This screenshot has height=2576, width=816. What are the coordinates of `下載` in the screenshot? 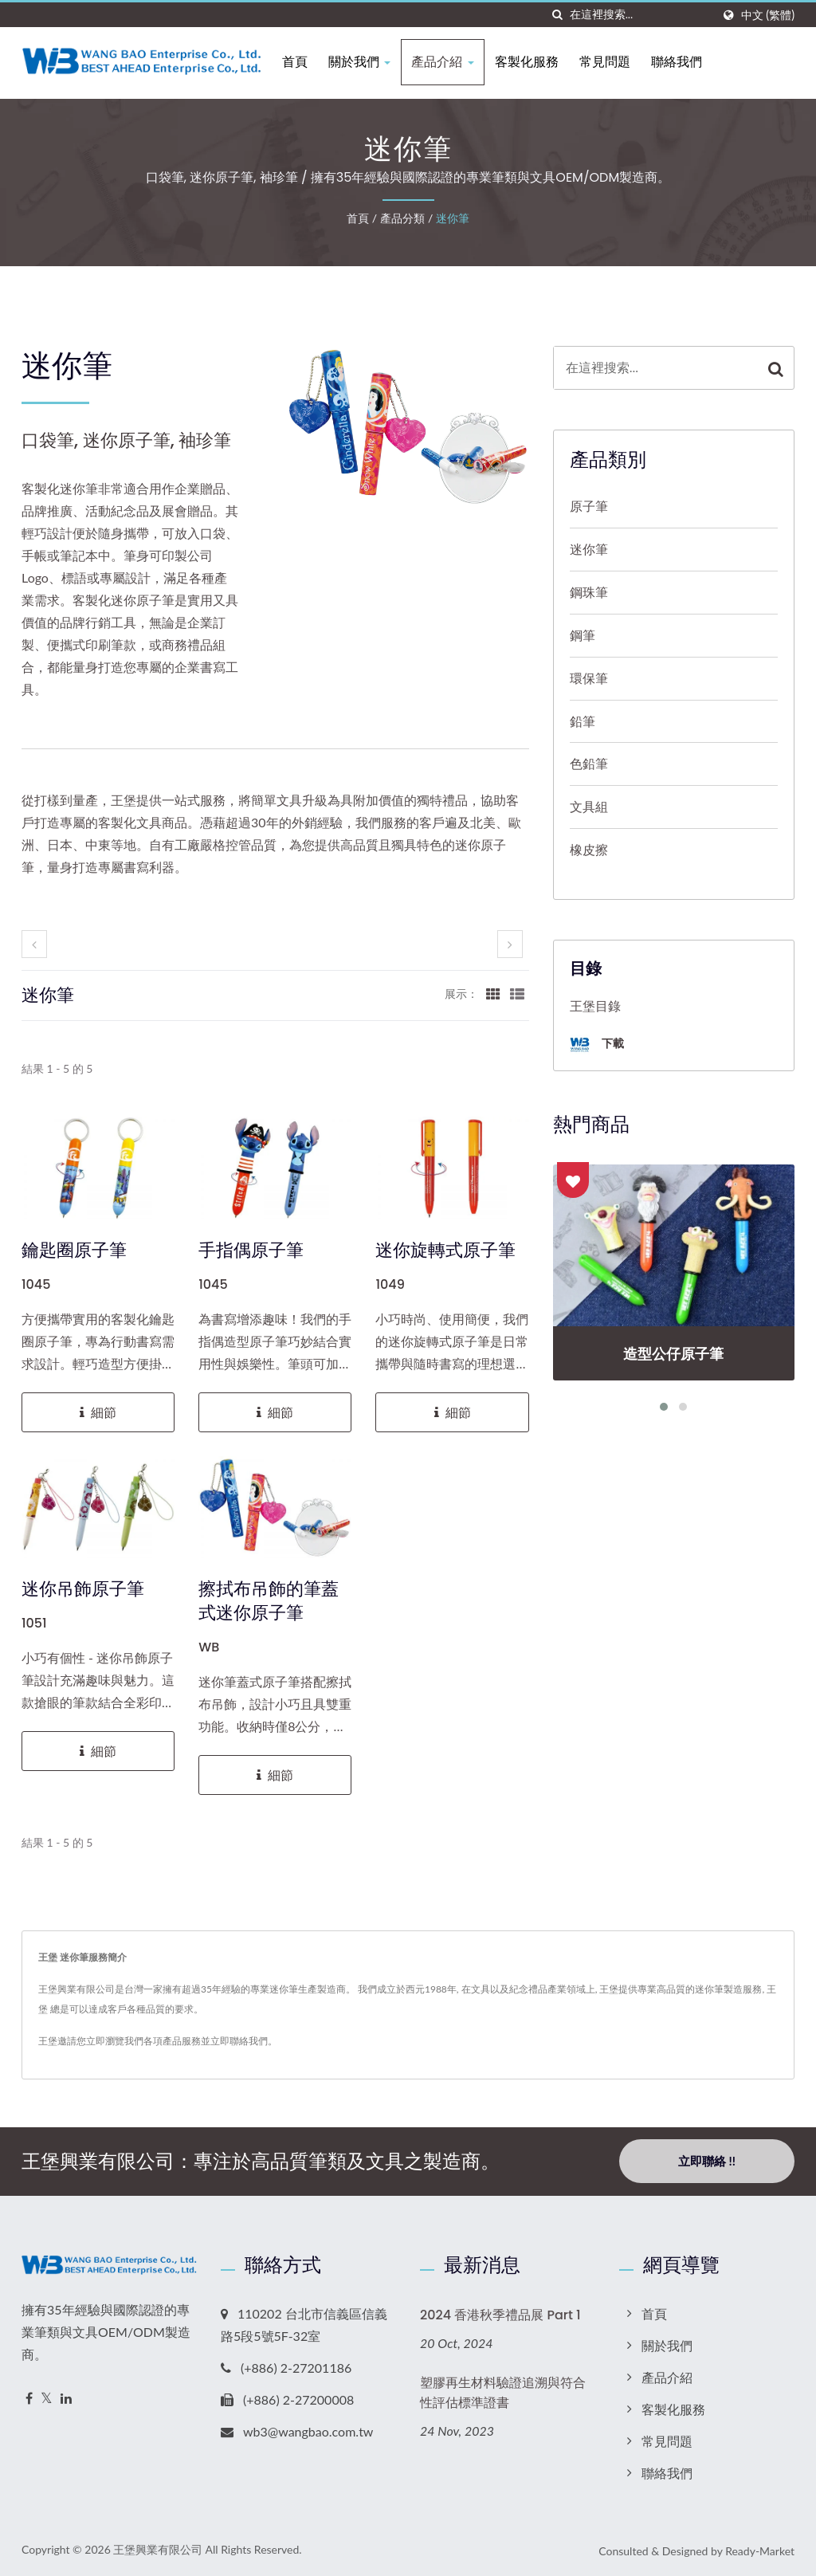 It's located at (597, 1044).